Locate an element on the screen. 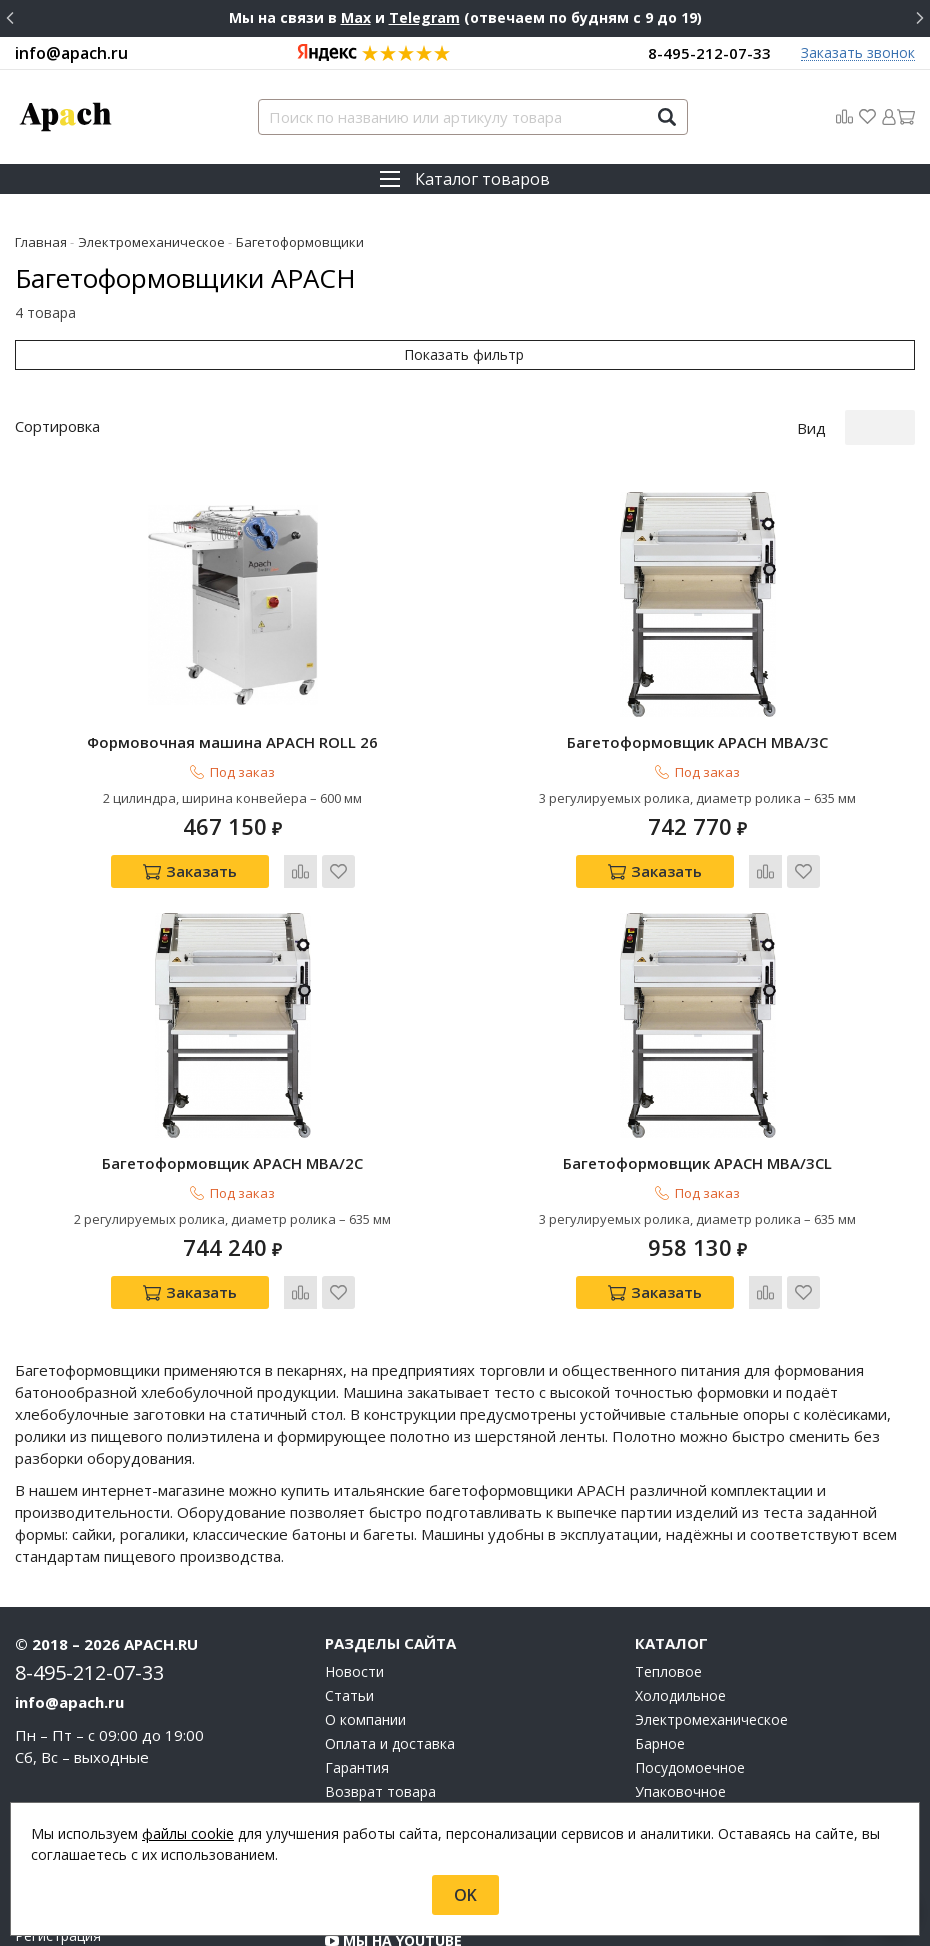 The width and height of the screenshot is (930, 1946). info@apach.ru is located at coordinates (71, 53).